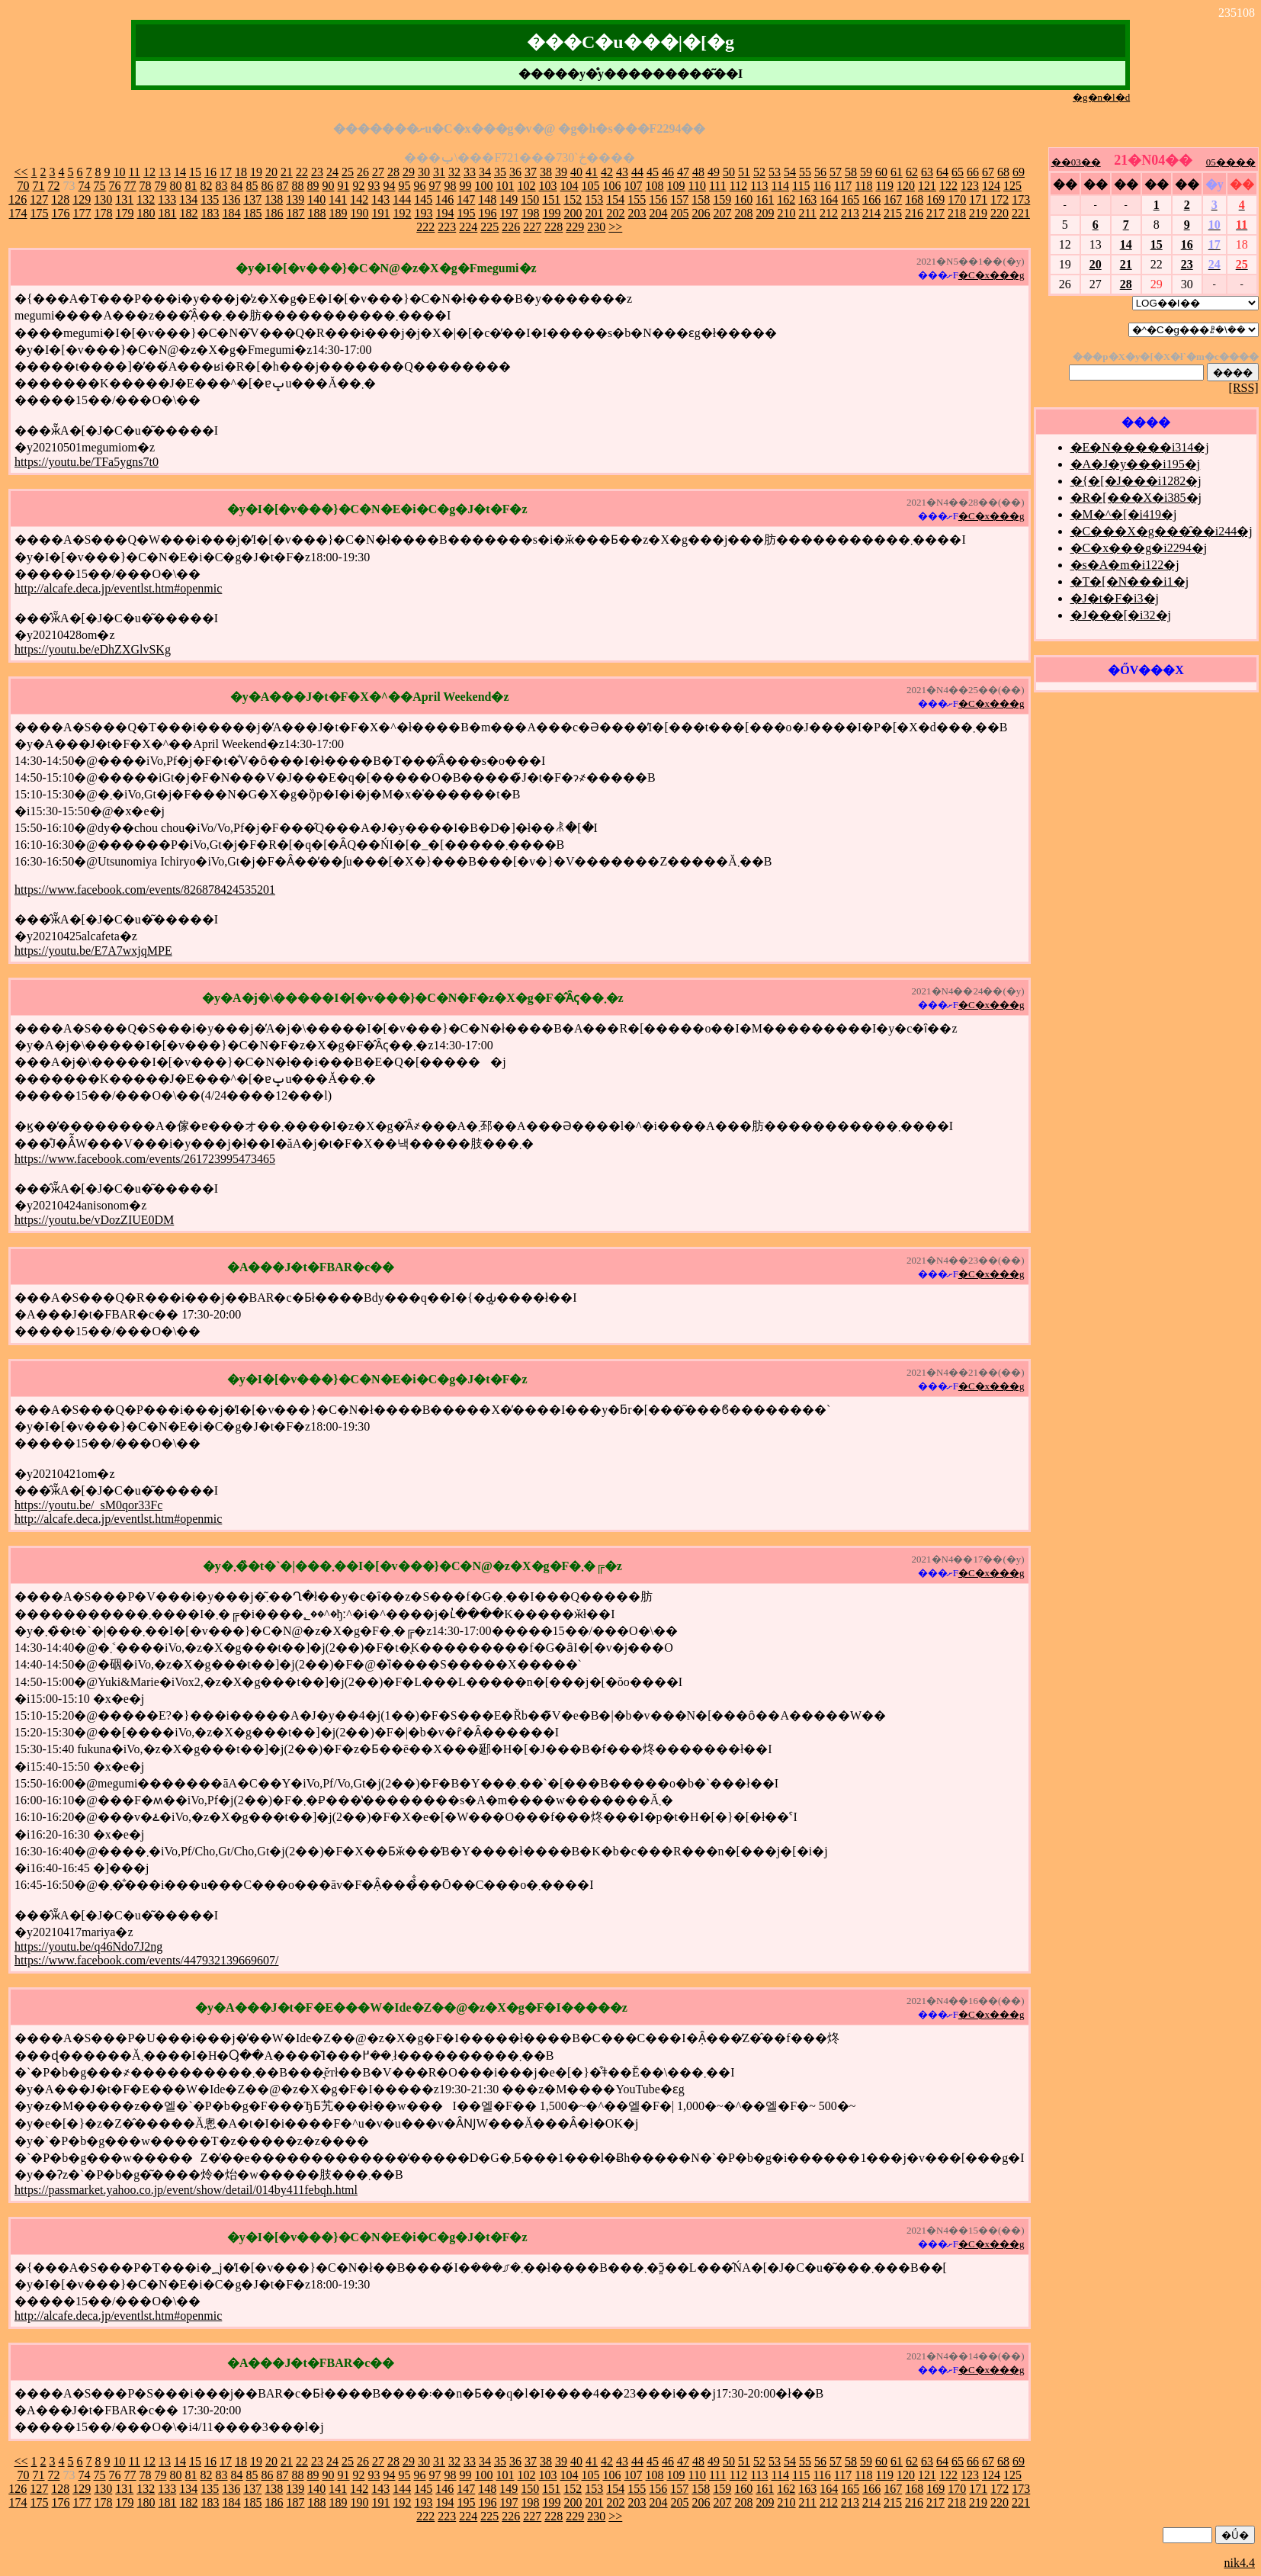 The width and height of the screenshot is (1261, 2576). I want to click on 188, so click(317, 213).